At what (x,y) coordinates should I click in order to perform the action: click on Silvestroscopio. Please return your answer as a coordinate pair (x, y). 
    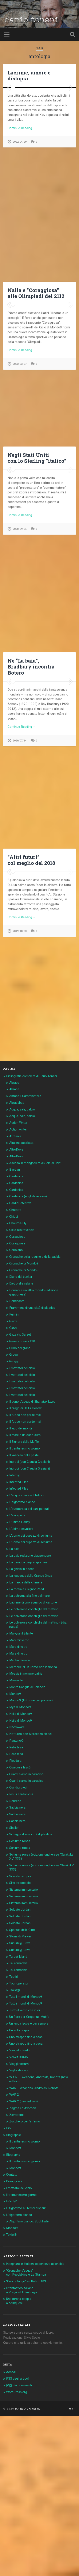
    Looking at the image, I should click on (20, 1876).